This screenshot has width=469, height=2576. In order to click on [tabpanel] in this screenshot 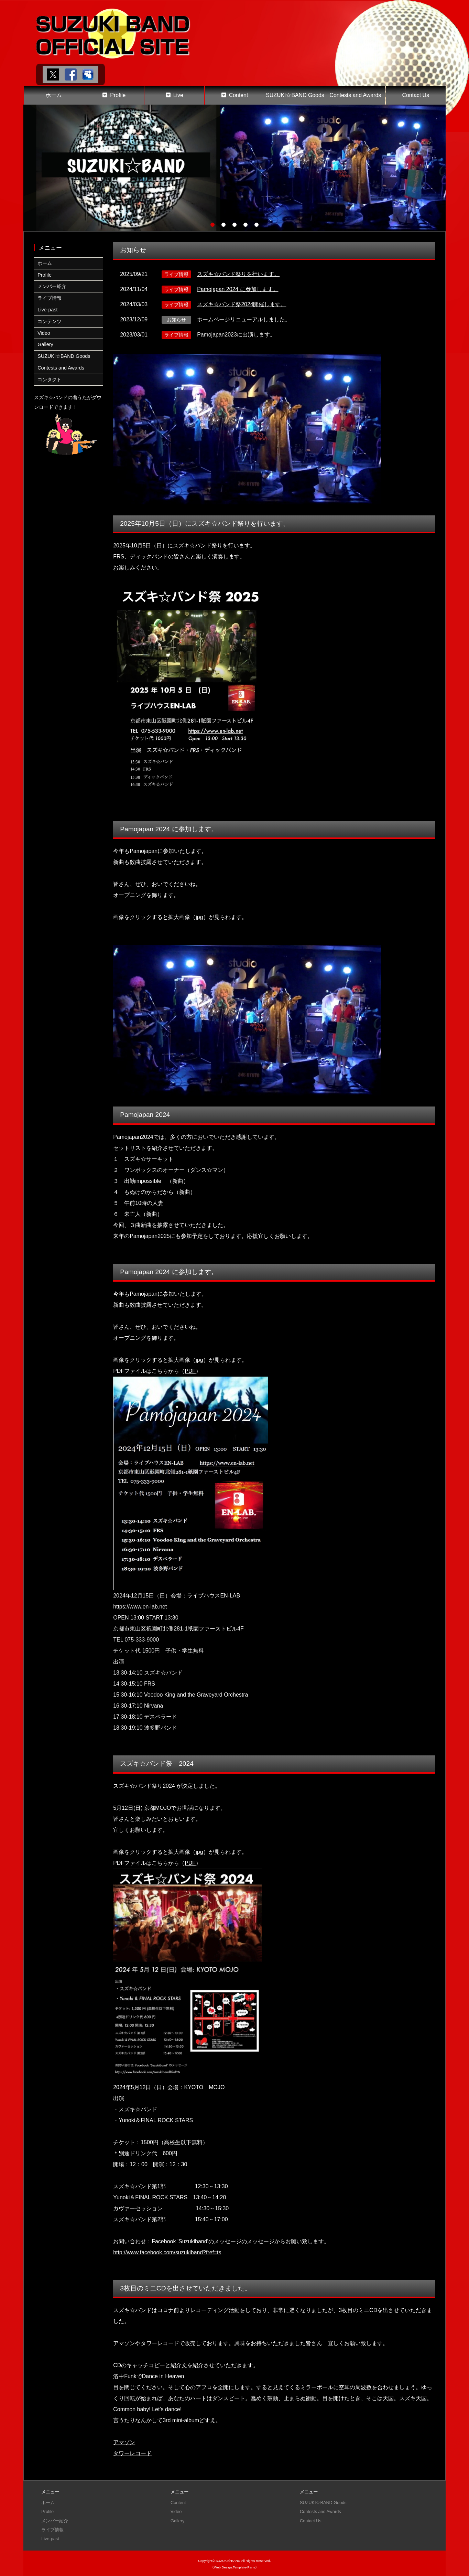, I will do `click(234, 168)`.